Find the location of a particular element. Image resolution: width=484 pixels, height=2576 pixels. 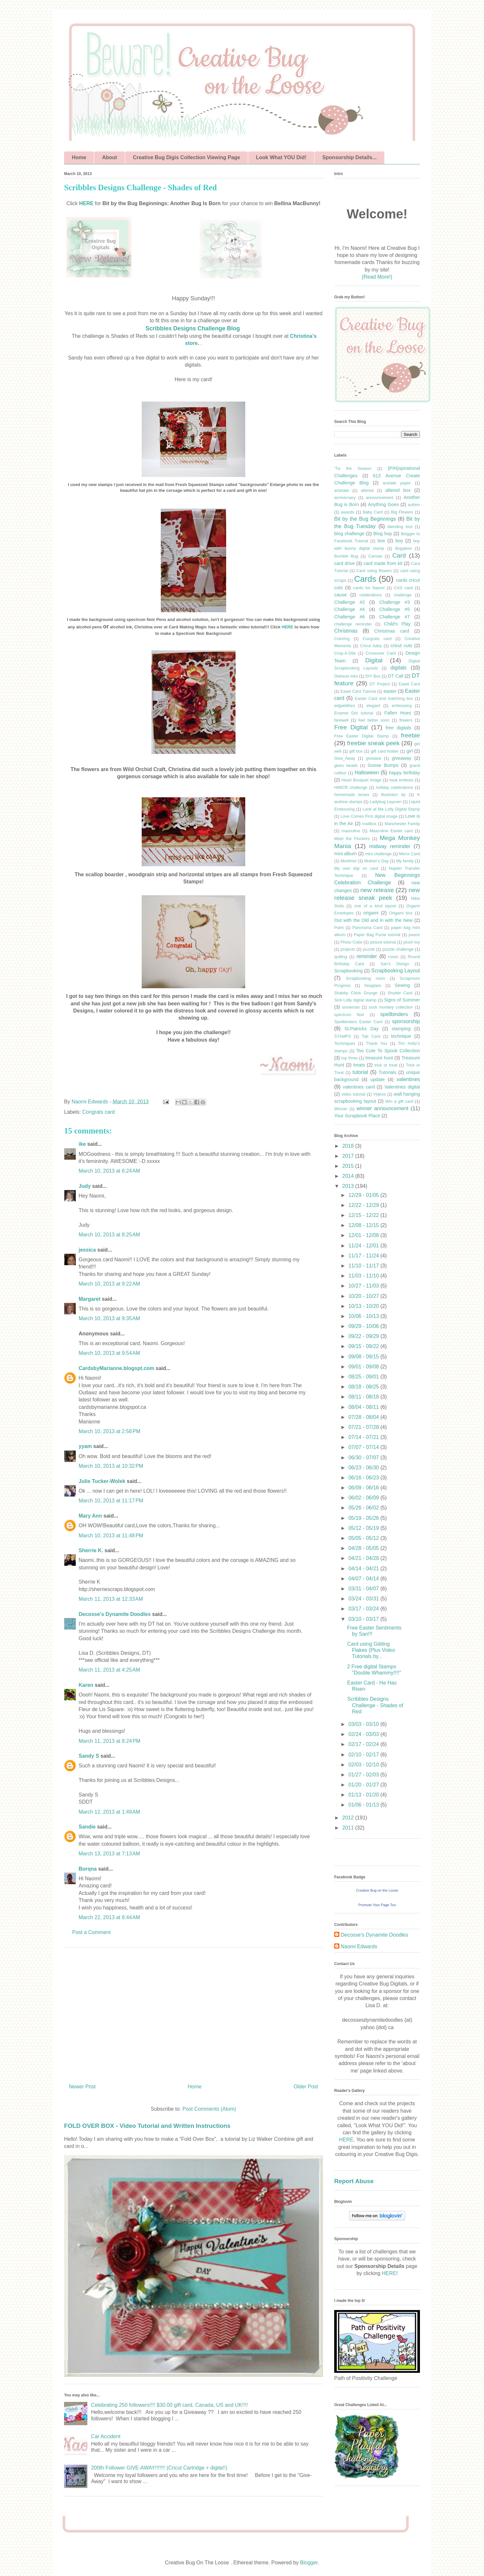

midway reminder is located at coordinates (389, 846).